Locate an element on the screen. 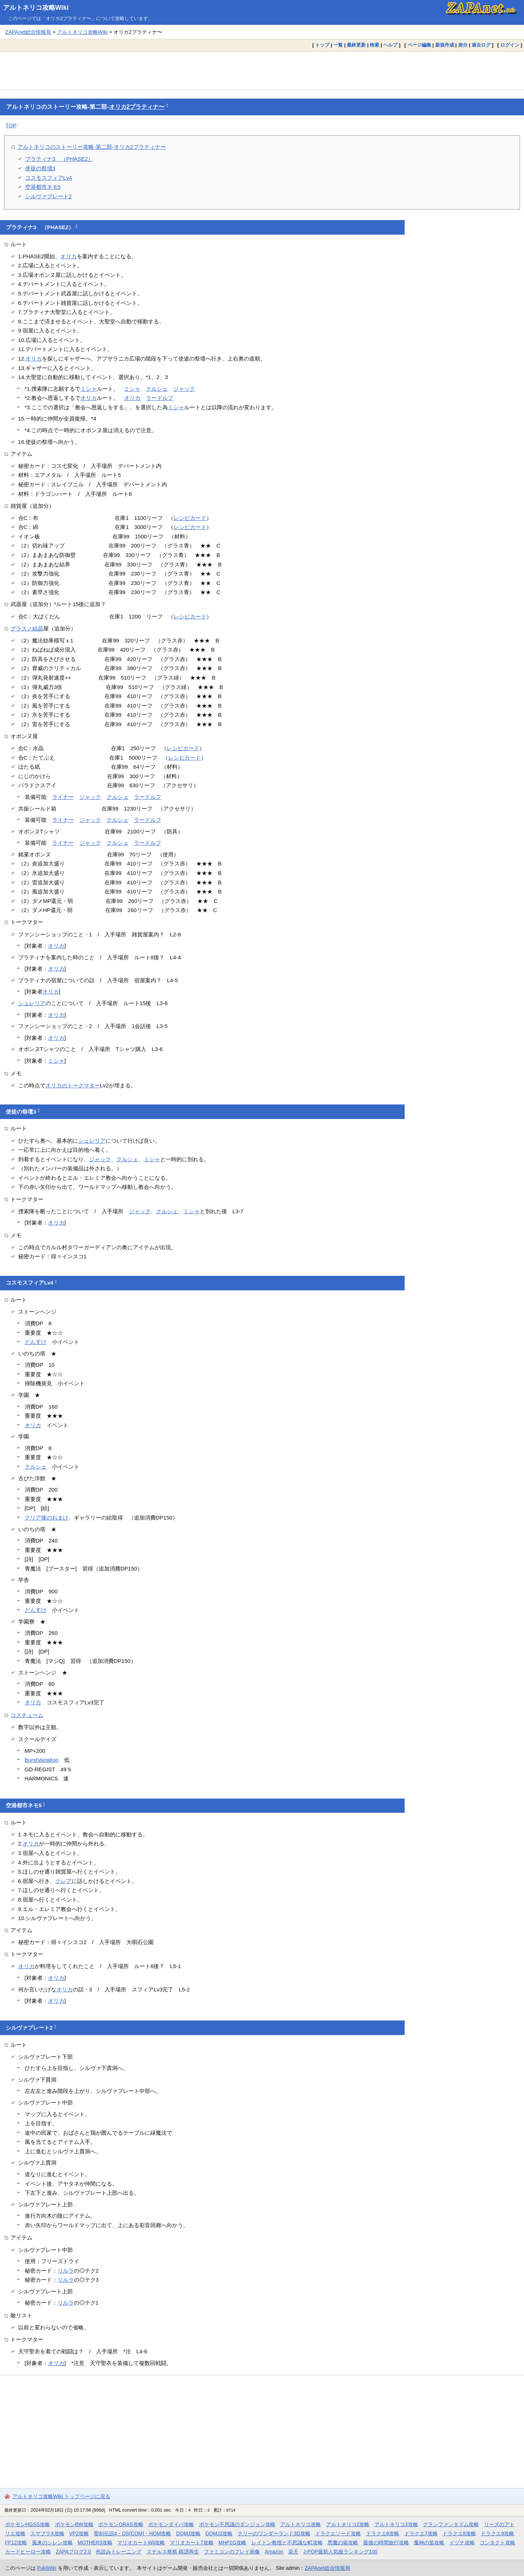 Image resolution: width=524 pixels, height=2576 pixels. クルシェ is located at coordinates (157, 389).